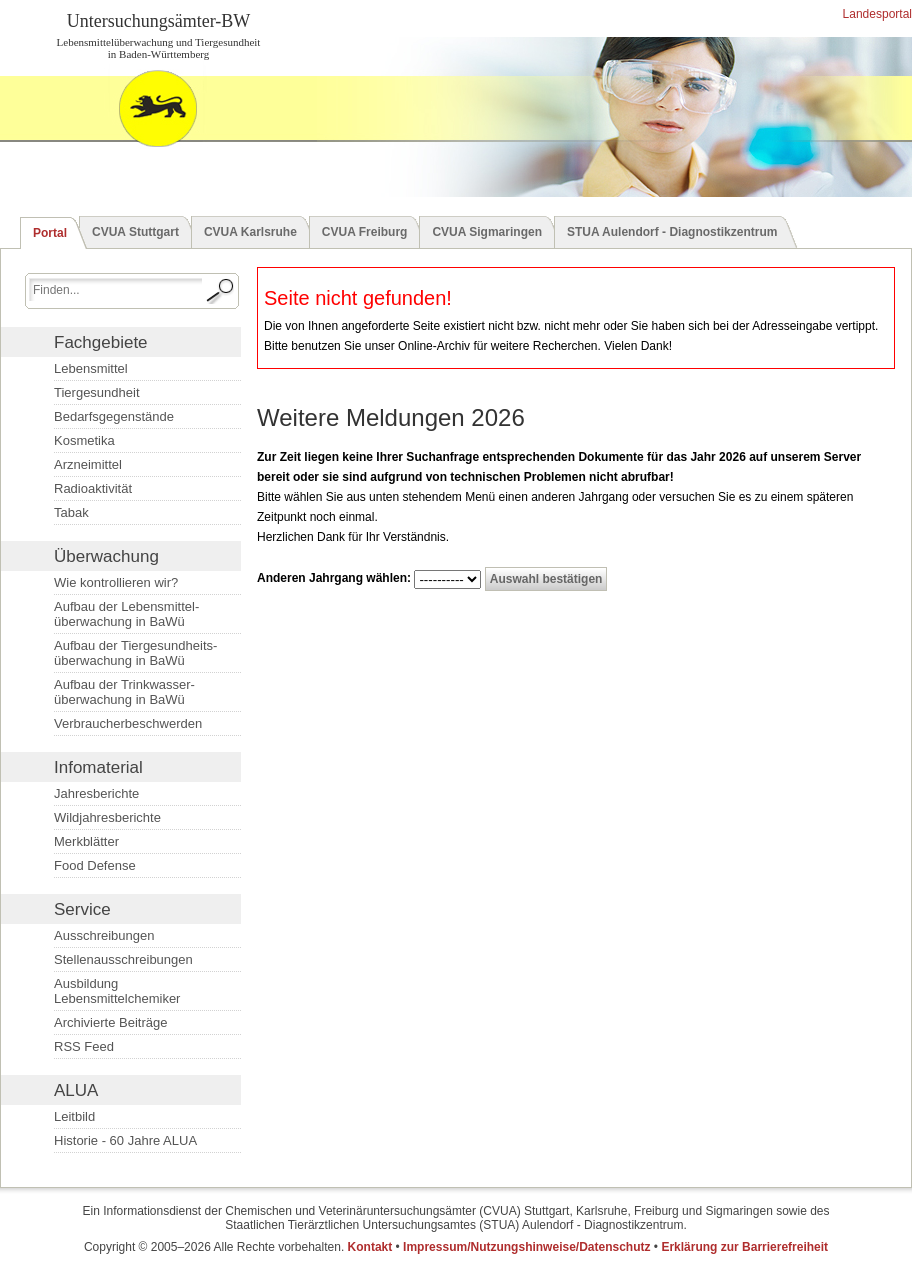  I want to click on Jahresberichte, so click(96, 793).